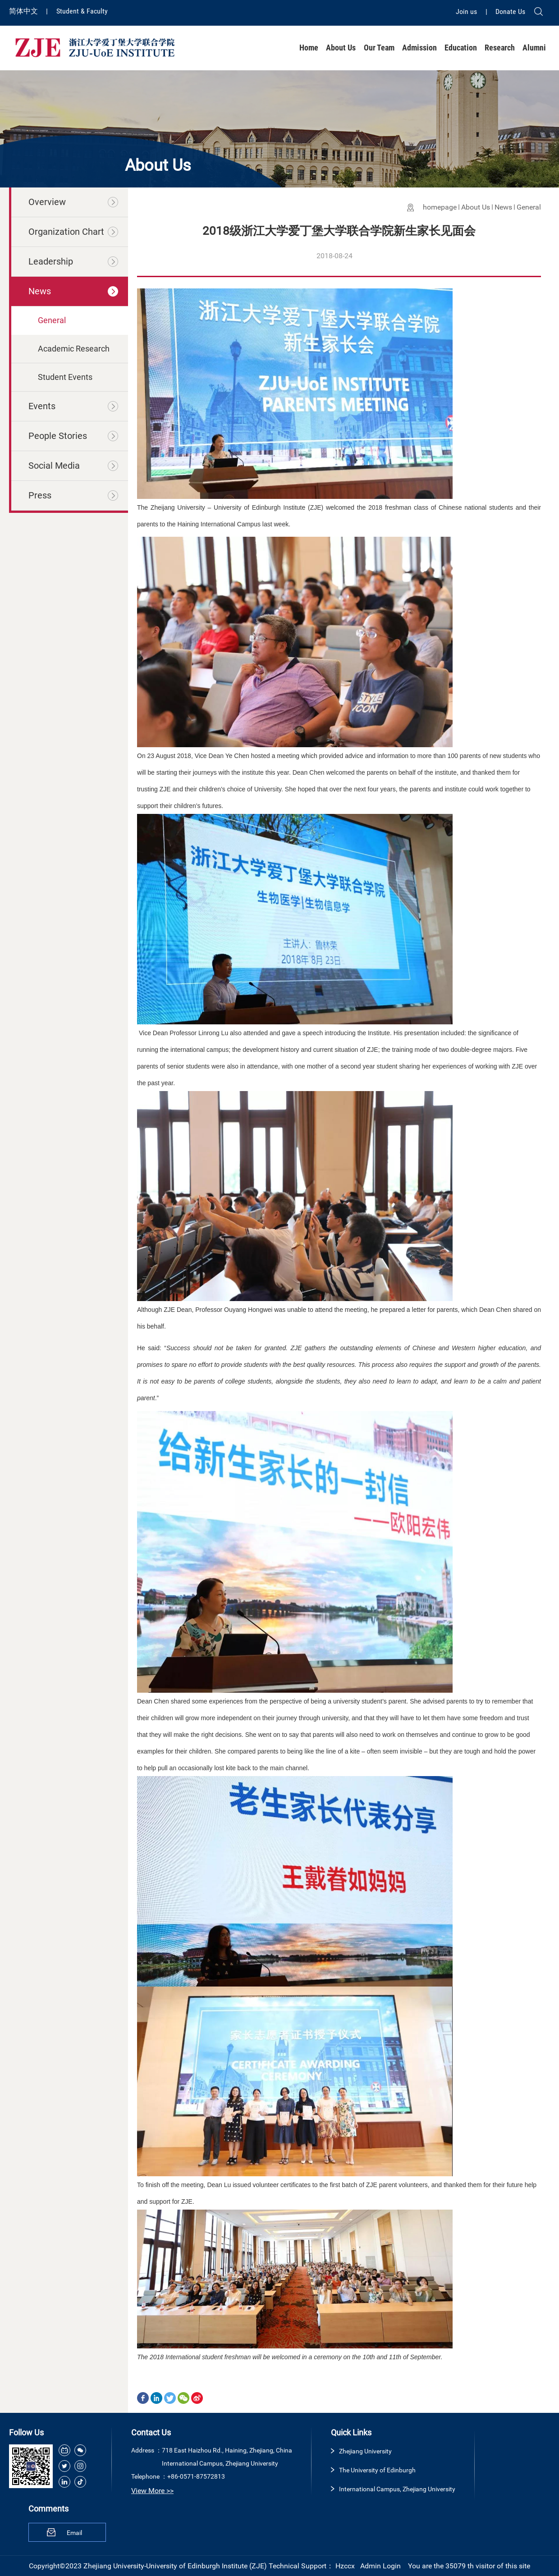 The height and width of the screenshot is (2576, 559). Describe the element at coordinates (460, 47) in the screenshot. I see `Education` at that location.